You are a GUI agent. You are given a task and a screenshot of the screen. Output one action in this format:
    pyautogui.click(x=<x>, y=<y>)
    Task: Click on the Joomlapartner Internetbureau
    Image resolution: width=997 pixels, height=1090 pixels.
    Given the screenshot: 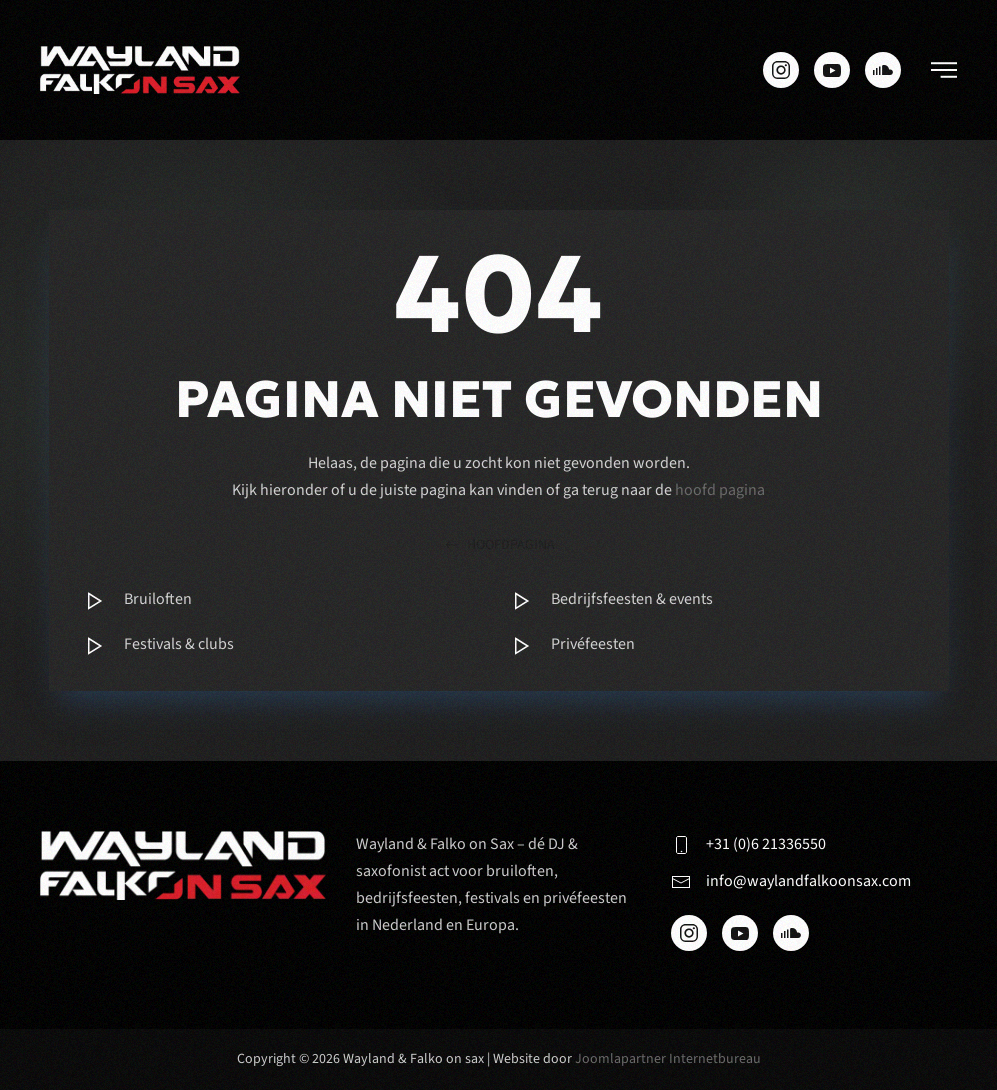 What is the action you would take?
    pyautogui.click(x=668, y=1059)
    